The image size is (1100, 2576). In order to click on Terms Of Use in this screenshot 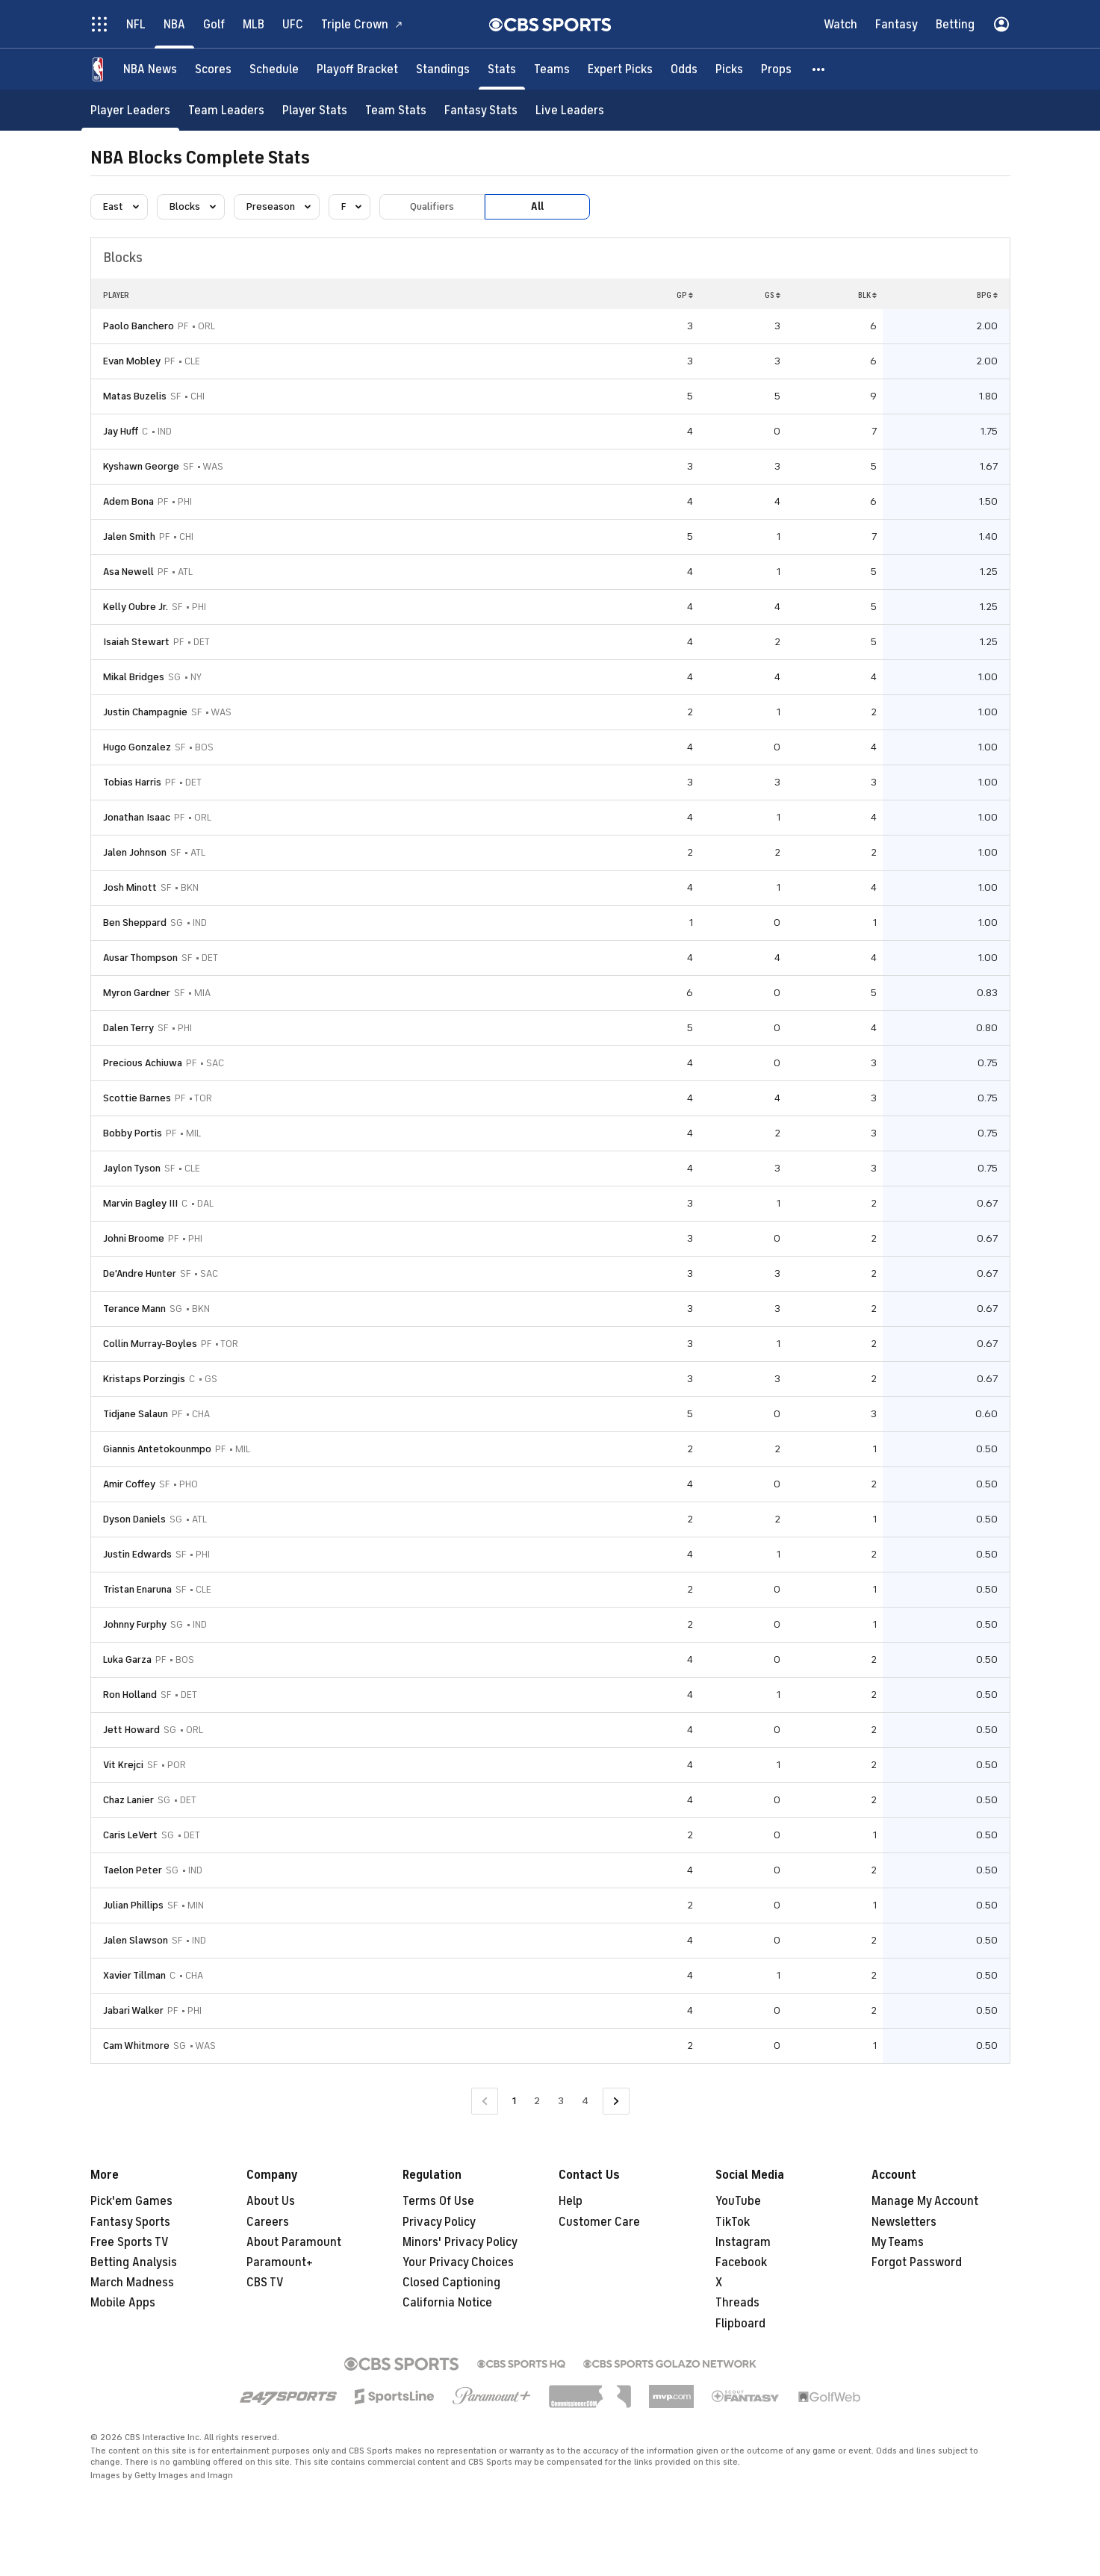, I will do `click(438, 2201)`.